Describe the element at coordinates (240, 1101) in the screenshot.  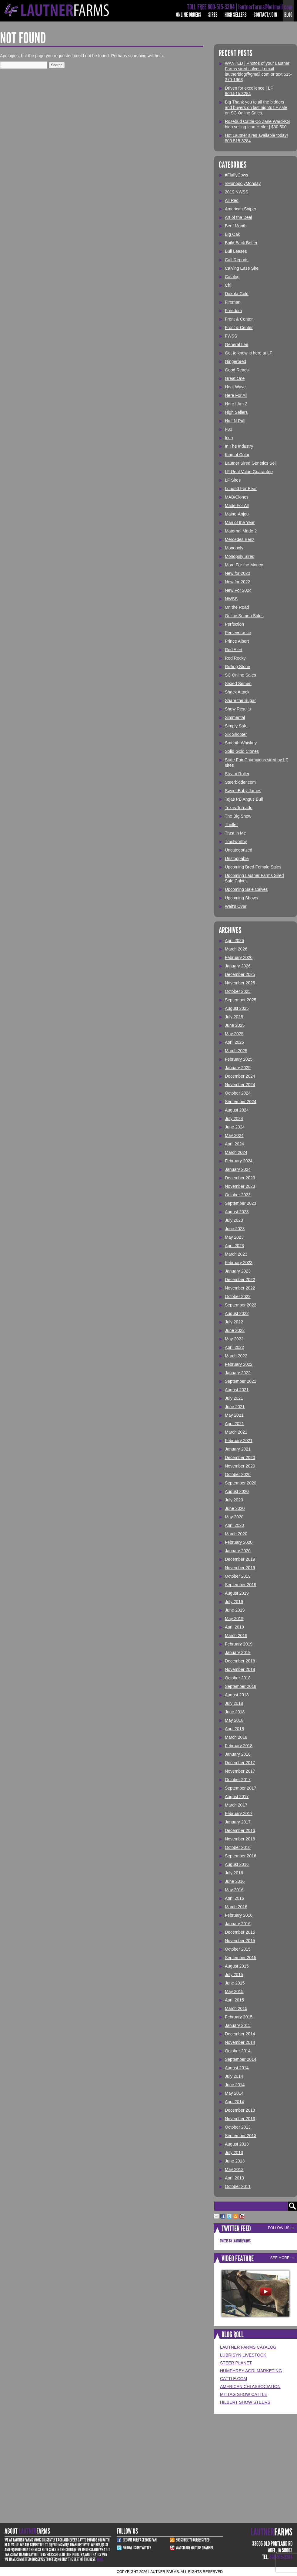
I see `September 2024` at that location.